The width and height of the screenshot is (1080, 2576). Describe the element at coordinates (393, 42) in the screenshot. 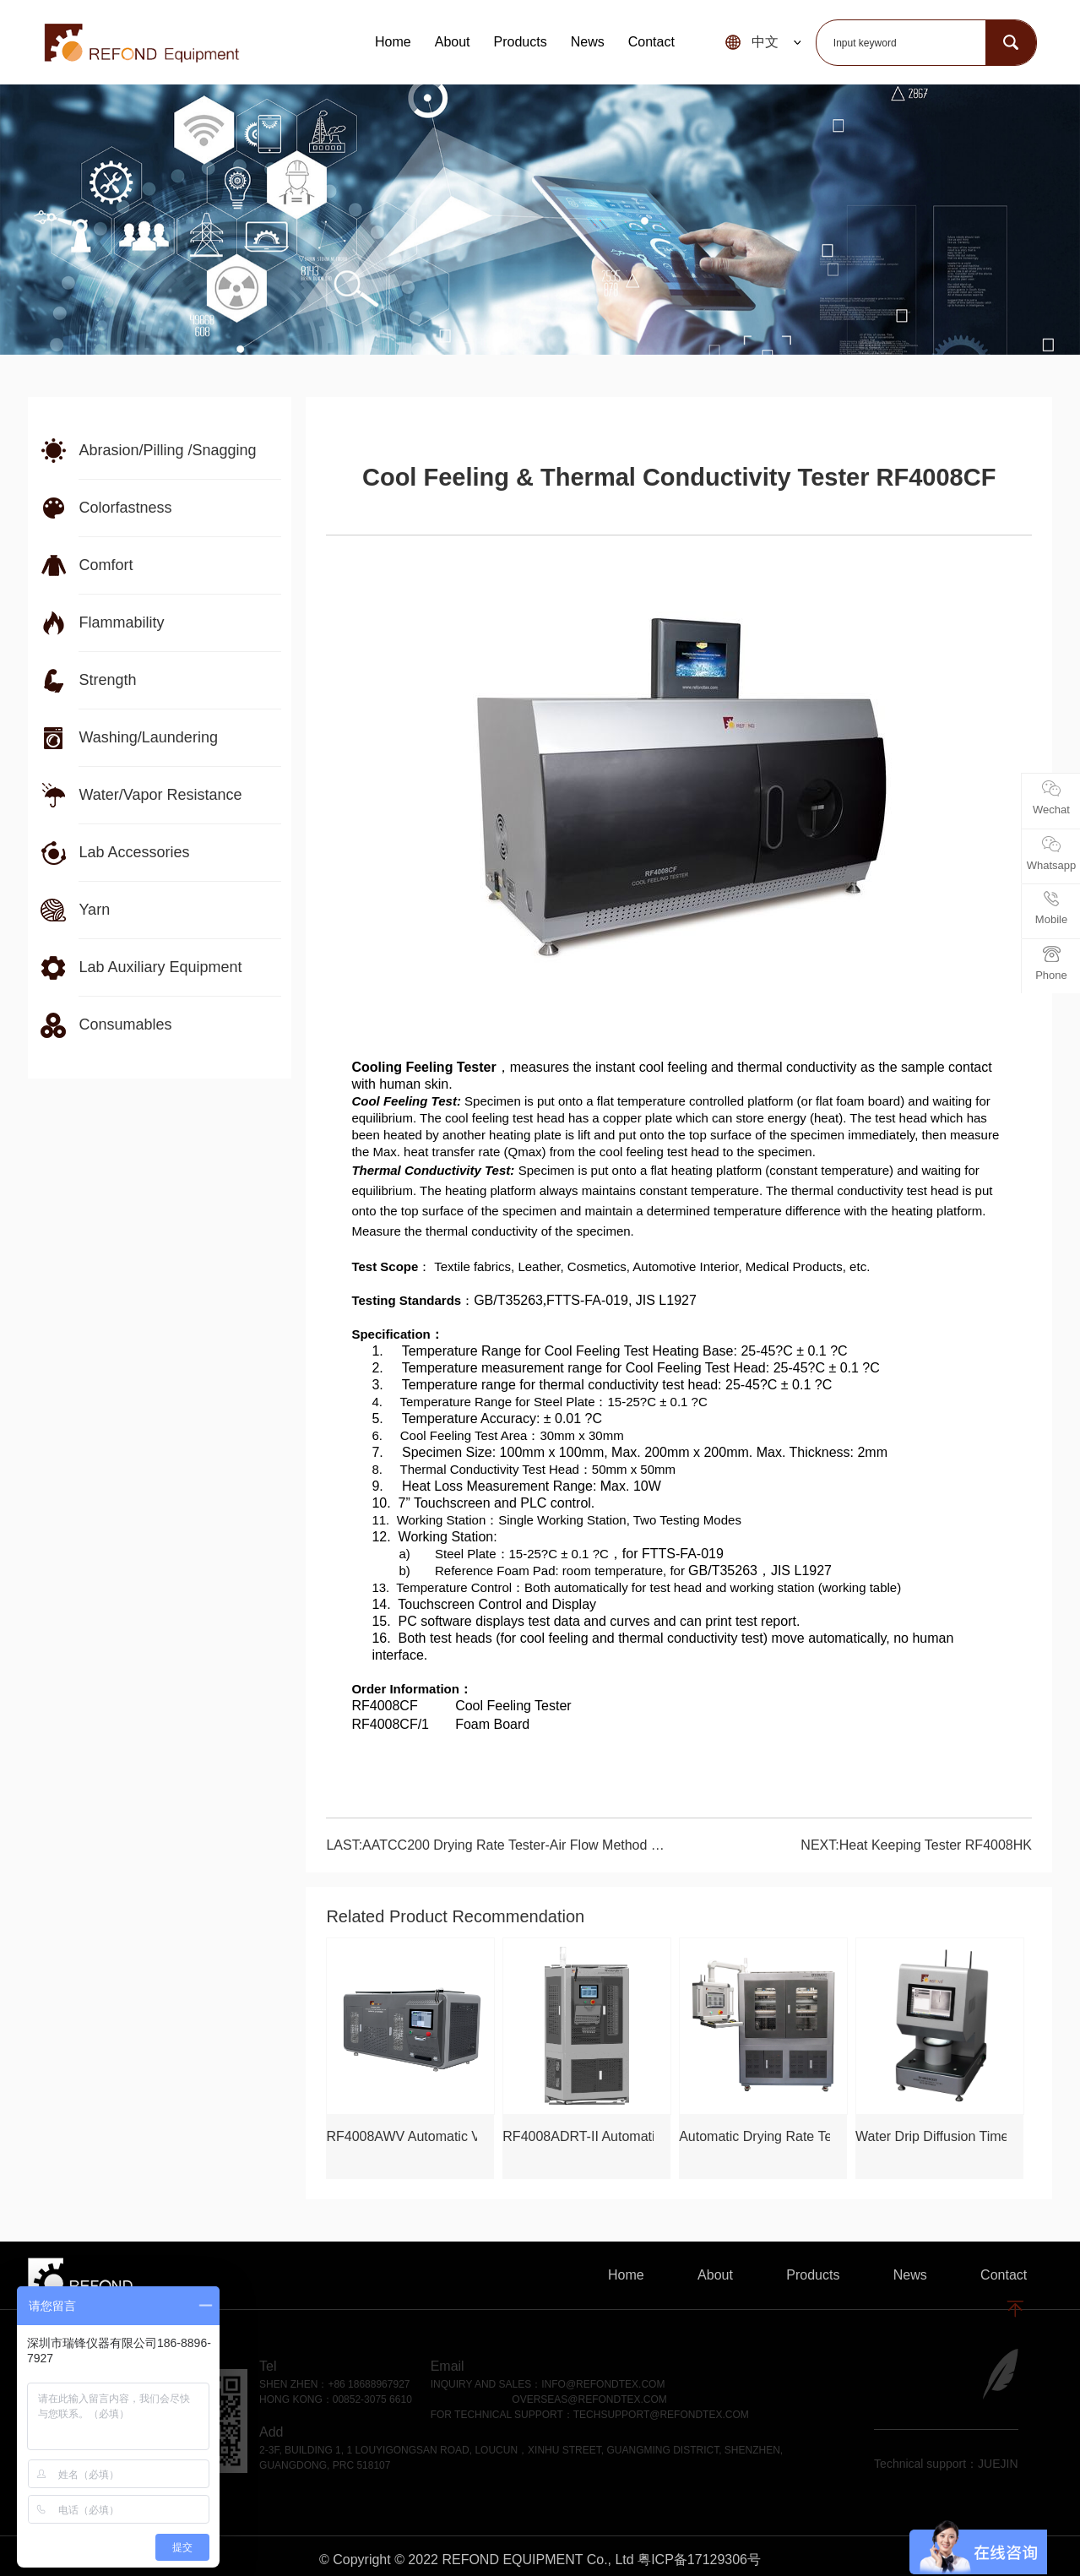

I see `Home` at that location.